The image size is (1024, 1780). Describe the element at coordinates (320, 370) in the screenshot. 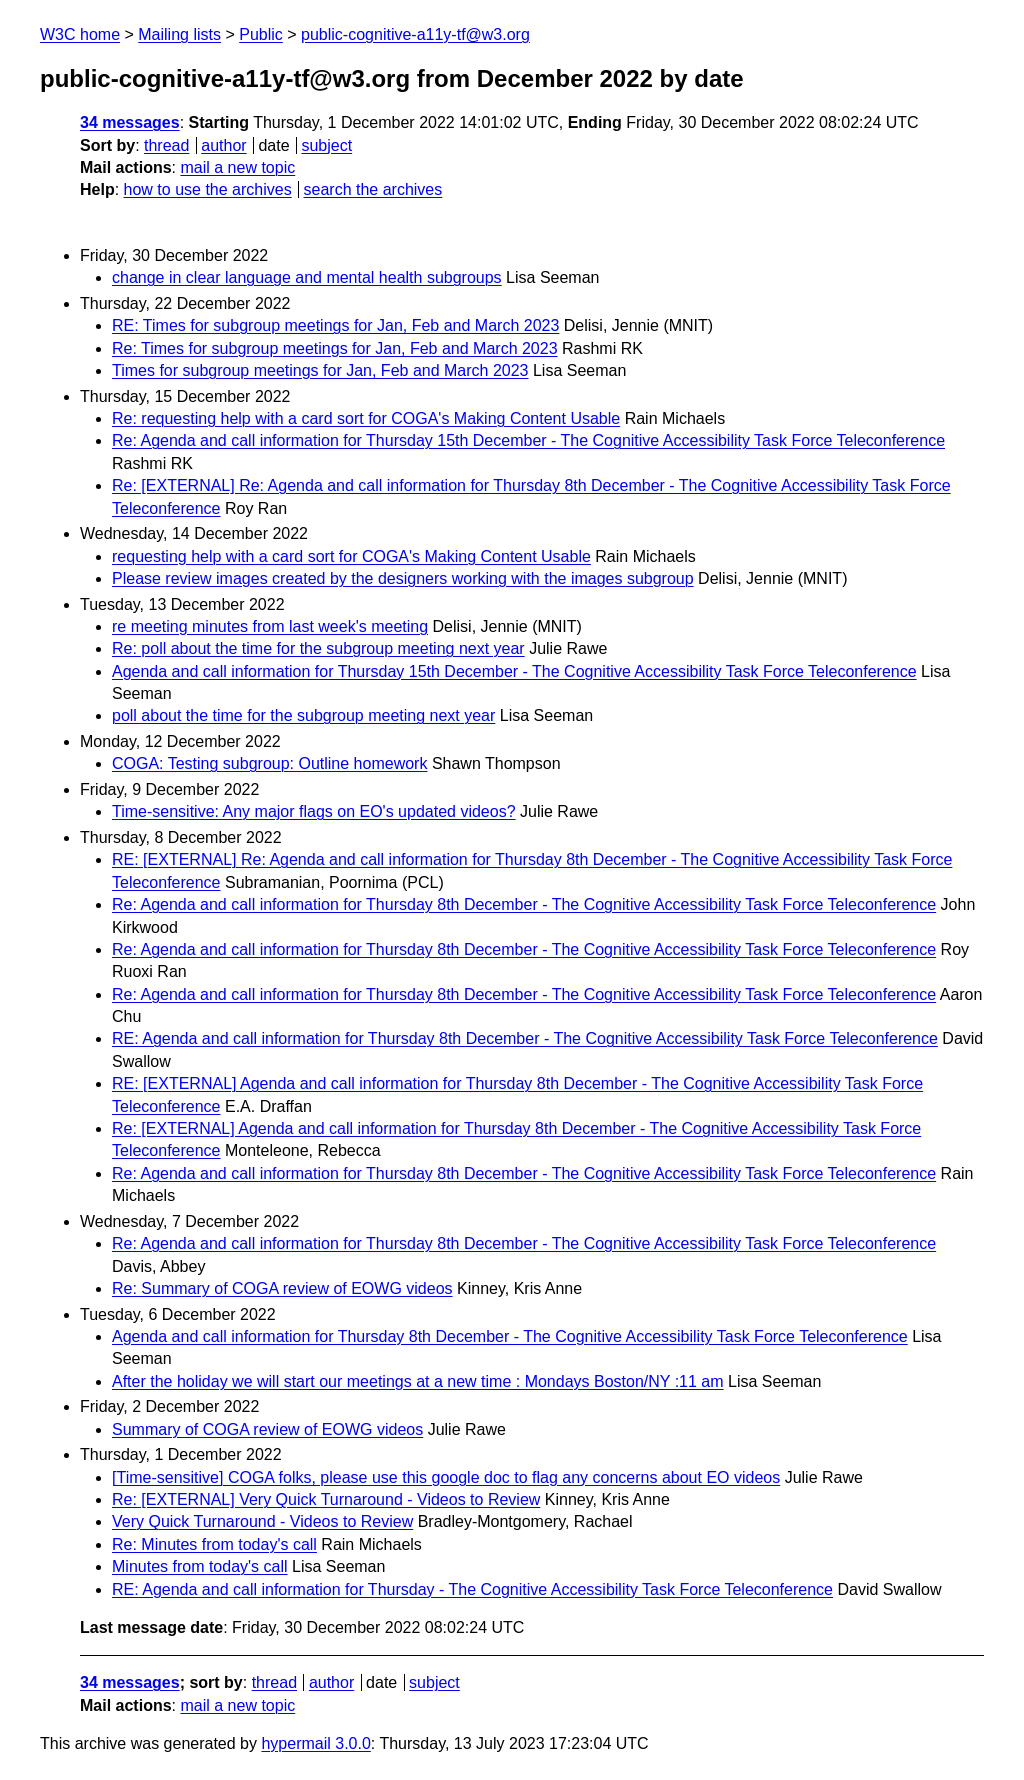

I see `Times for subgroup meetings for Jan, Feb and March 2023` at that location.